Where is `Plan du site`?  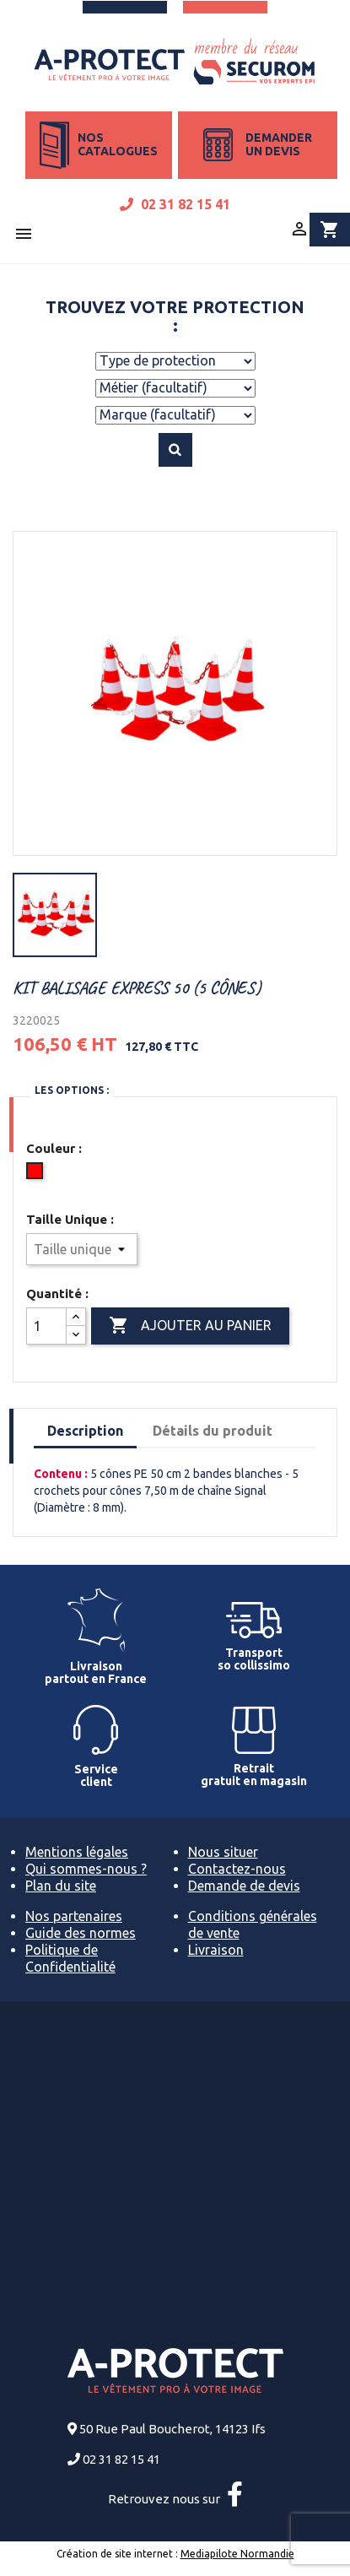 Plan du site is located at coordinates (60, 1885).